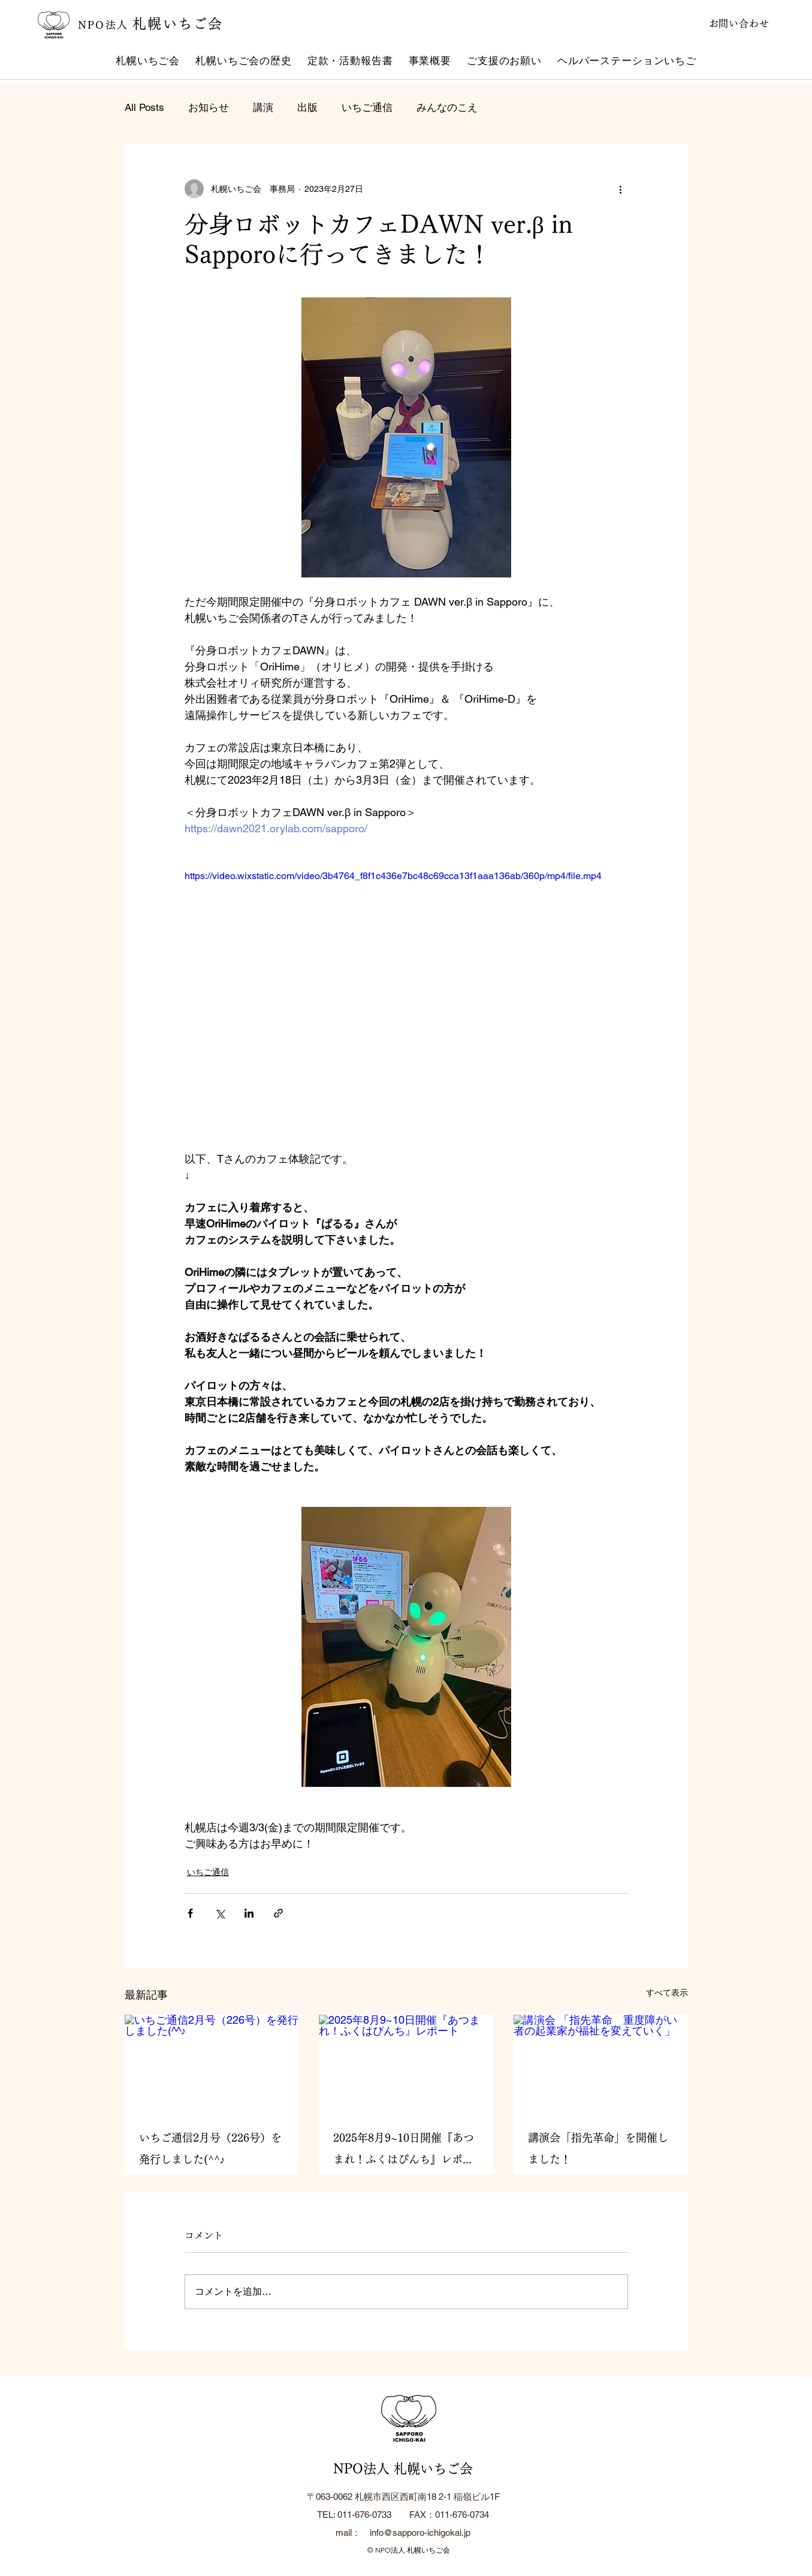  Describe the element at coordinates (727, 23) in the screenshot. I see `[お問い合わせ]` at that location.